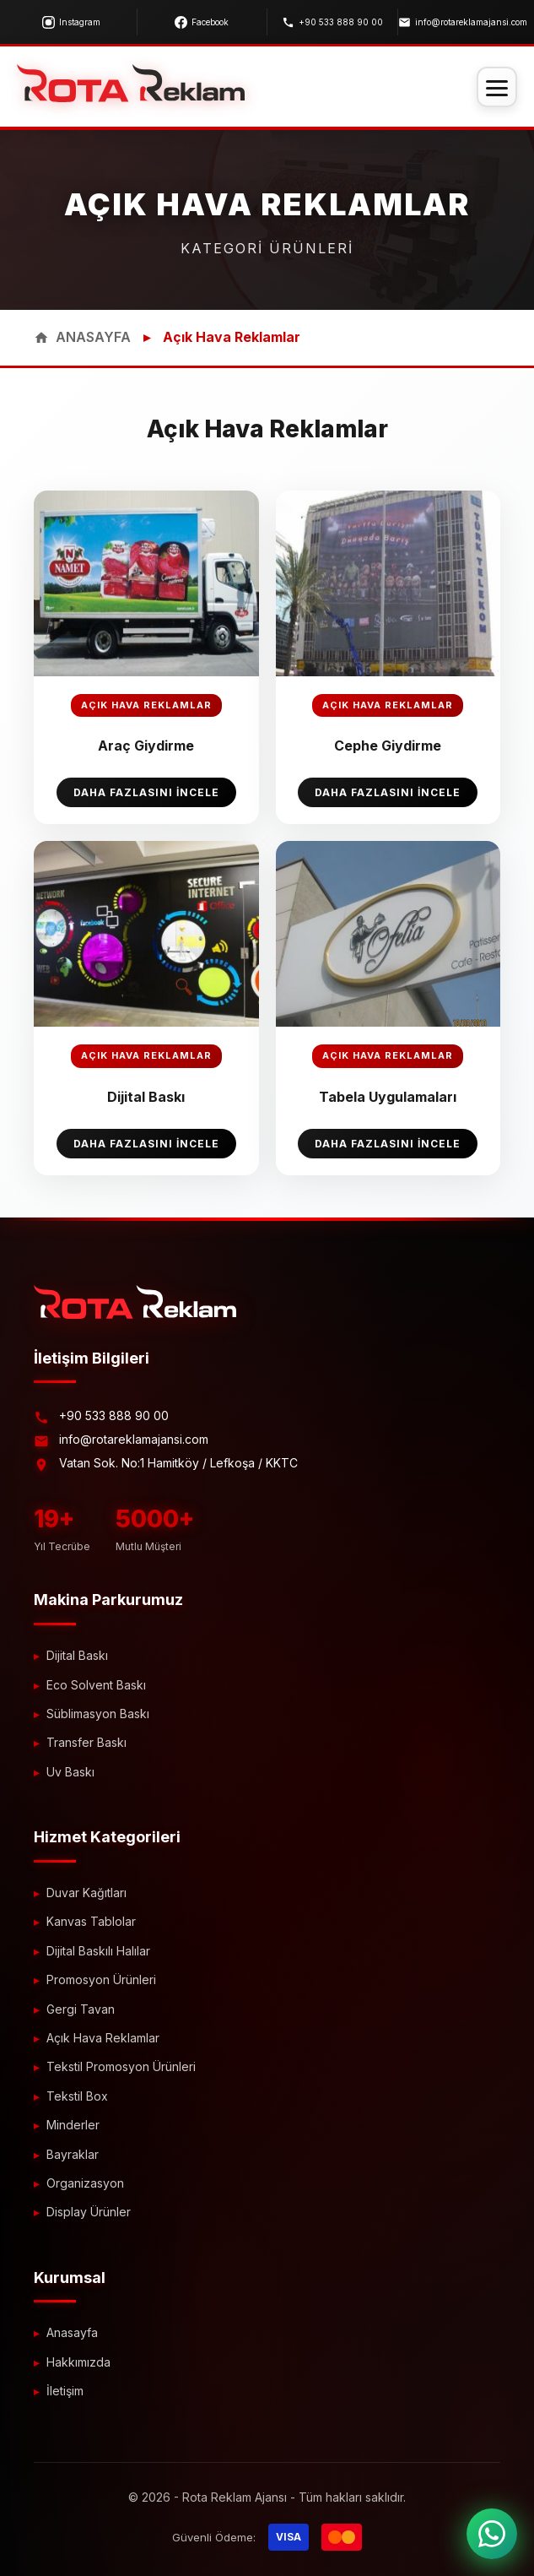  What do you see at coordinates (72, 2332) in the screenshot?
I see `Anasayfa` at bounding box center [72, 2332].